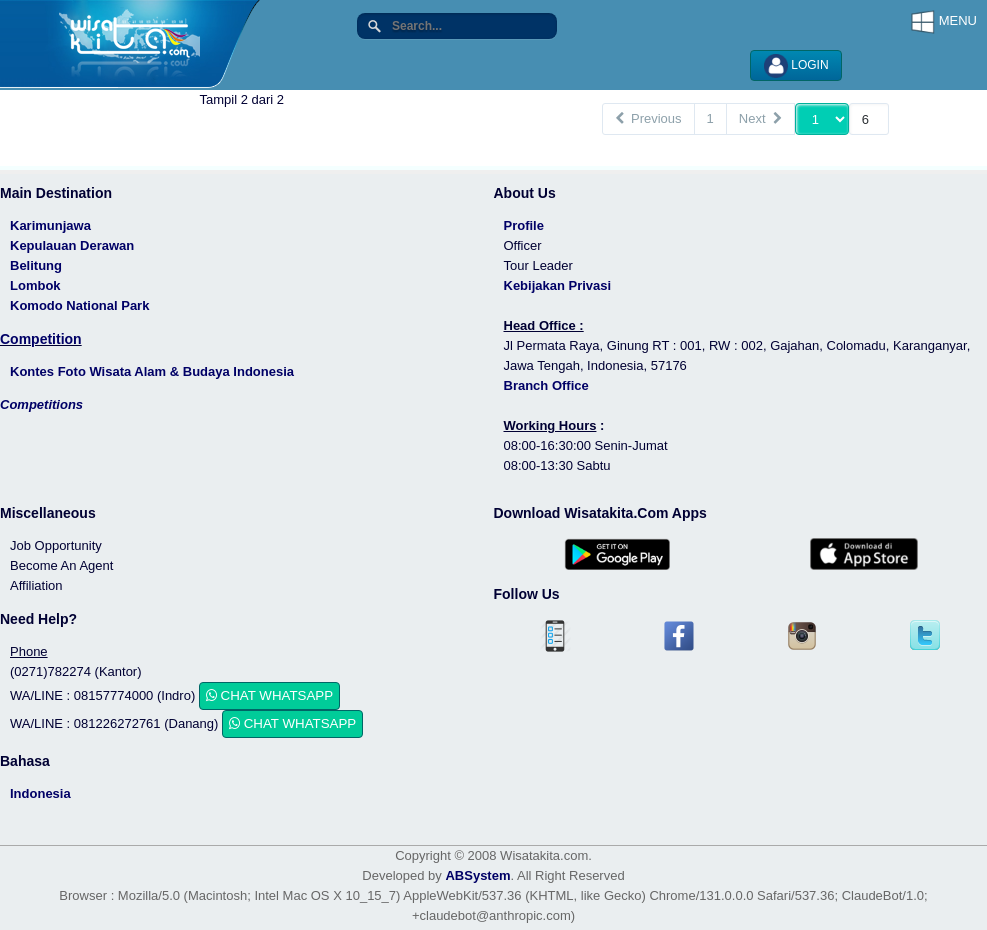 The height and width of the screenshot is (930, 987). What do you see at coordinates (79, 305) in the screenshot?
I see `Komodo National Park` at bounding box center [79, 305].